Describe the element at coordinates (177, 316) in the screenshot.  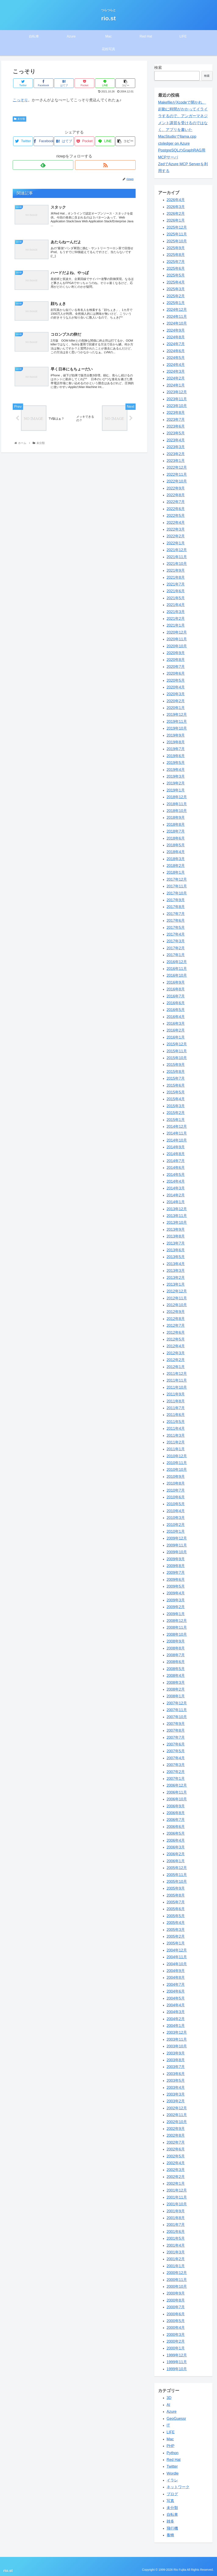
I see `2024年11月` at that location.